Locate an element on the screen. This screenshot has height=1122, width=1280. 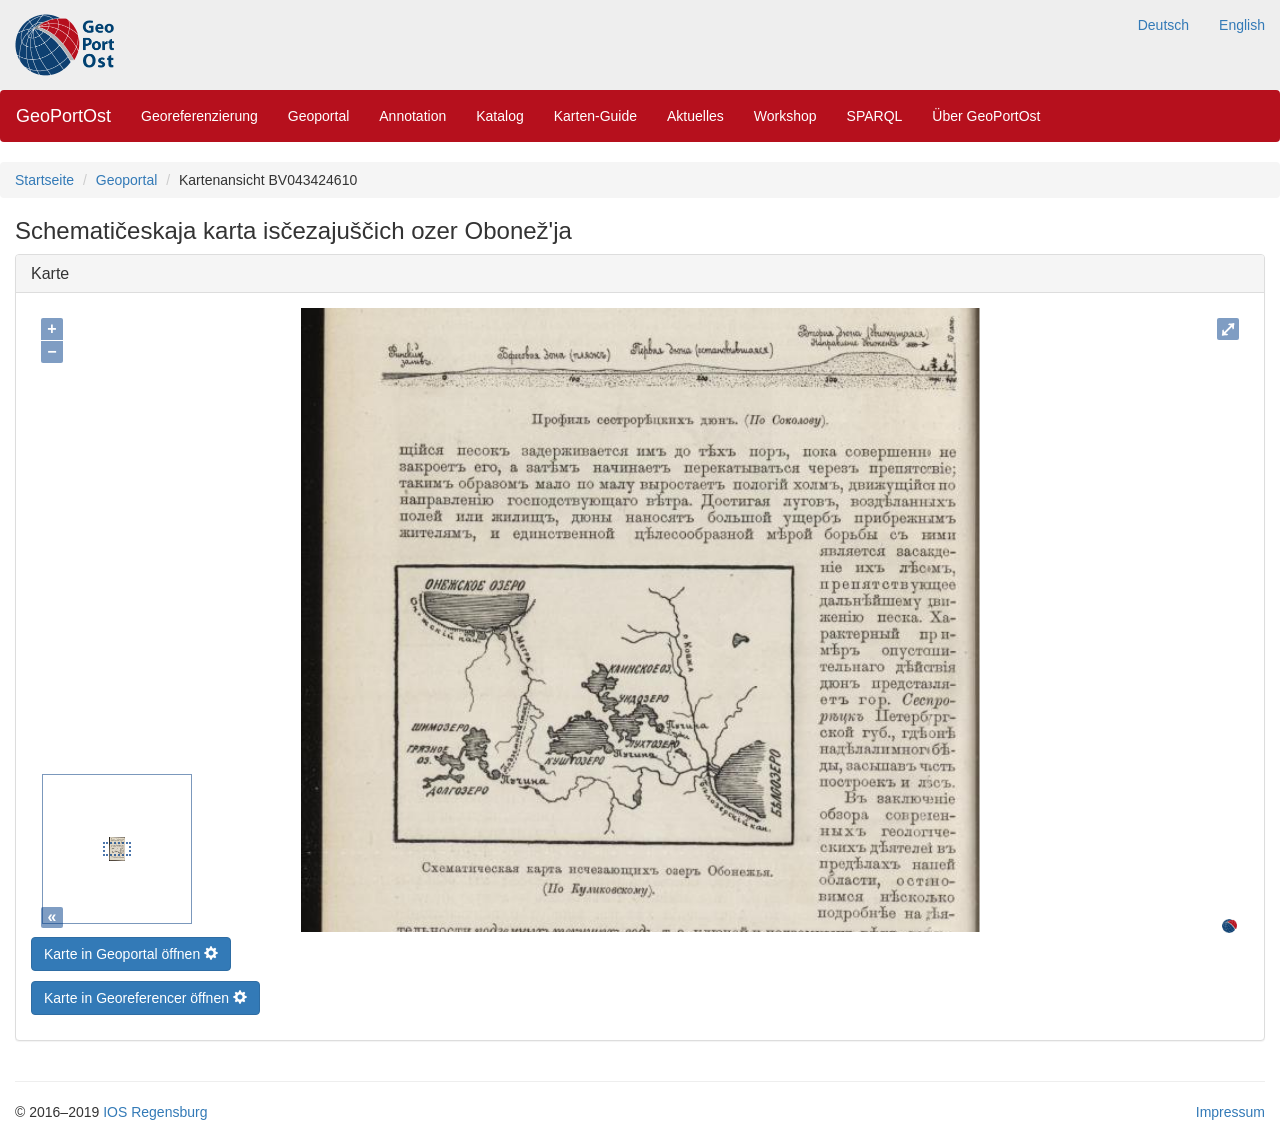
Katalog is located at coordinates (499, 116).